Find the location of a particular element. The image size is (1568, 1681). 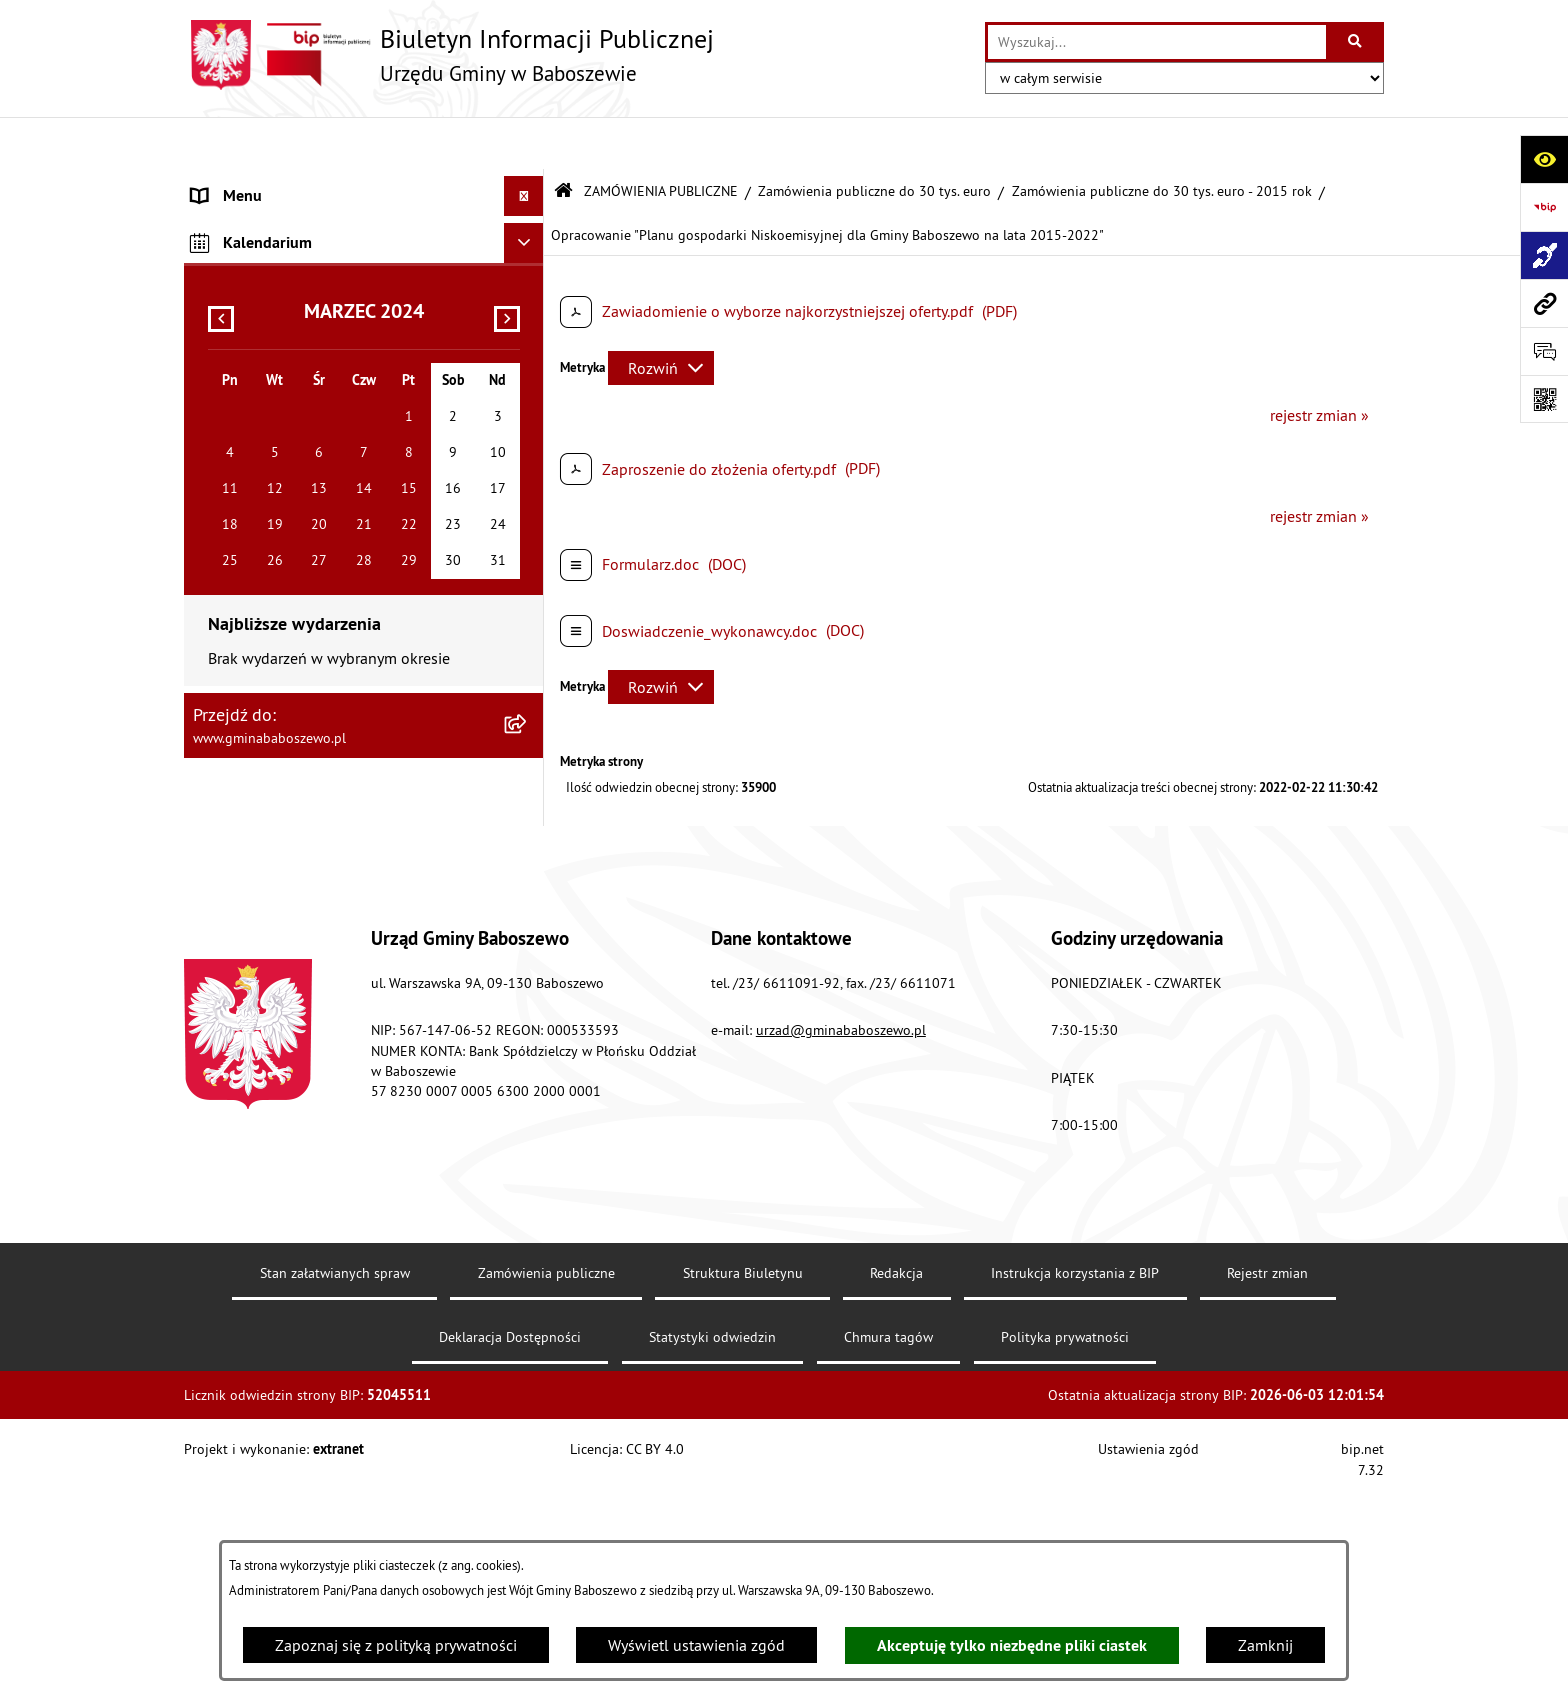

Zamówienia publiczne do 30 tys. euro is located at coordinates (874, 138).